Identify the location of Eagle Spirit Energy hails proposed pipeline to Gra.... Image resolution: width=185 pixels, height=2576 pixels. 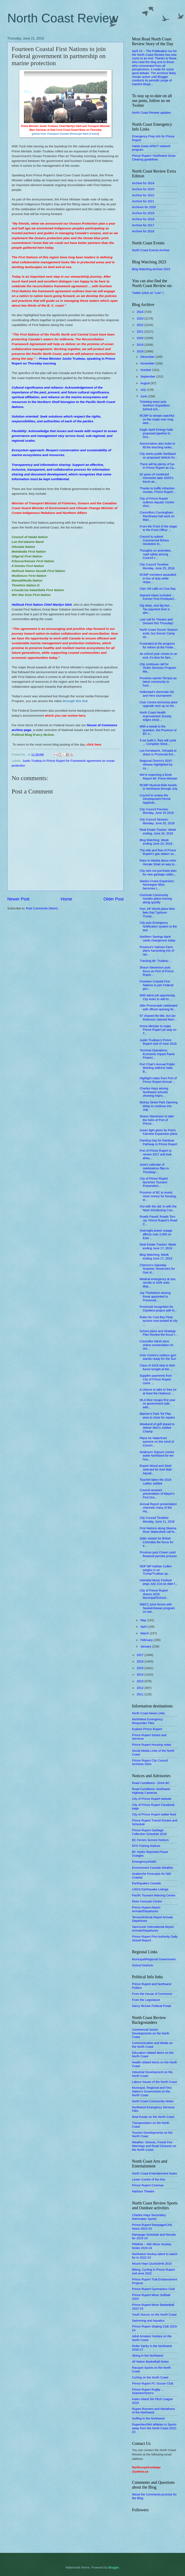
(156, 433).